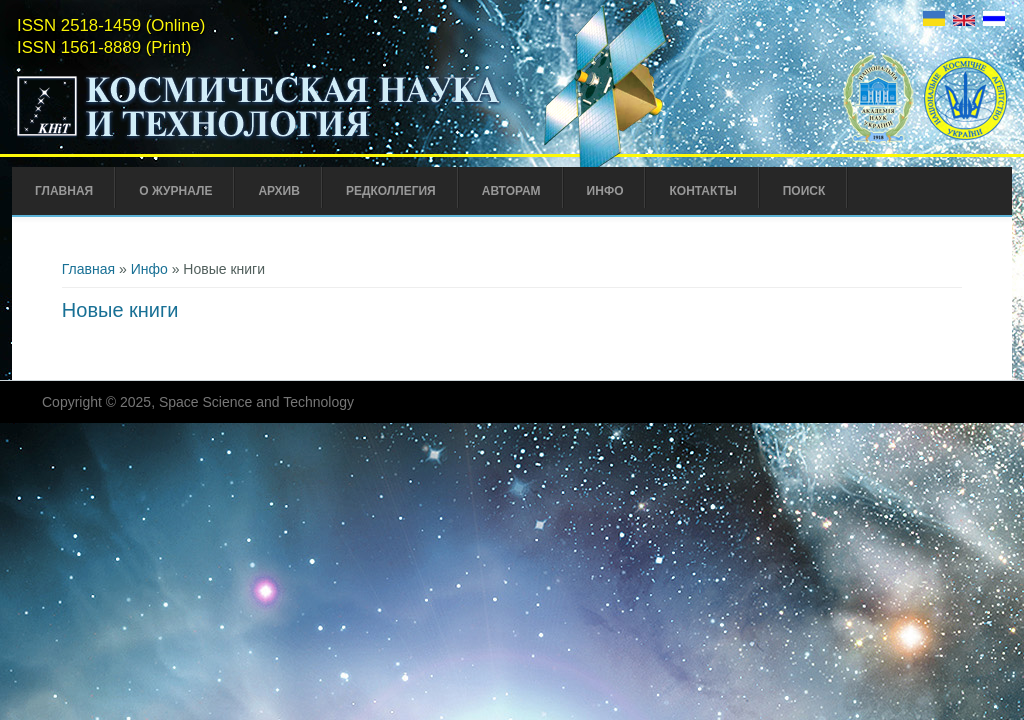  I want to click on Инфо, so click(605, 191).